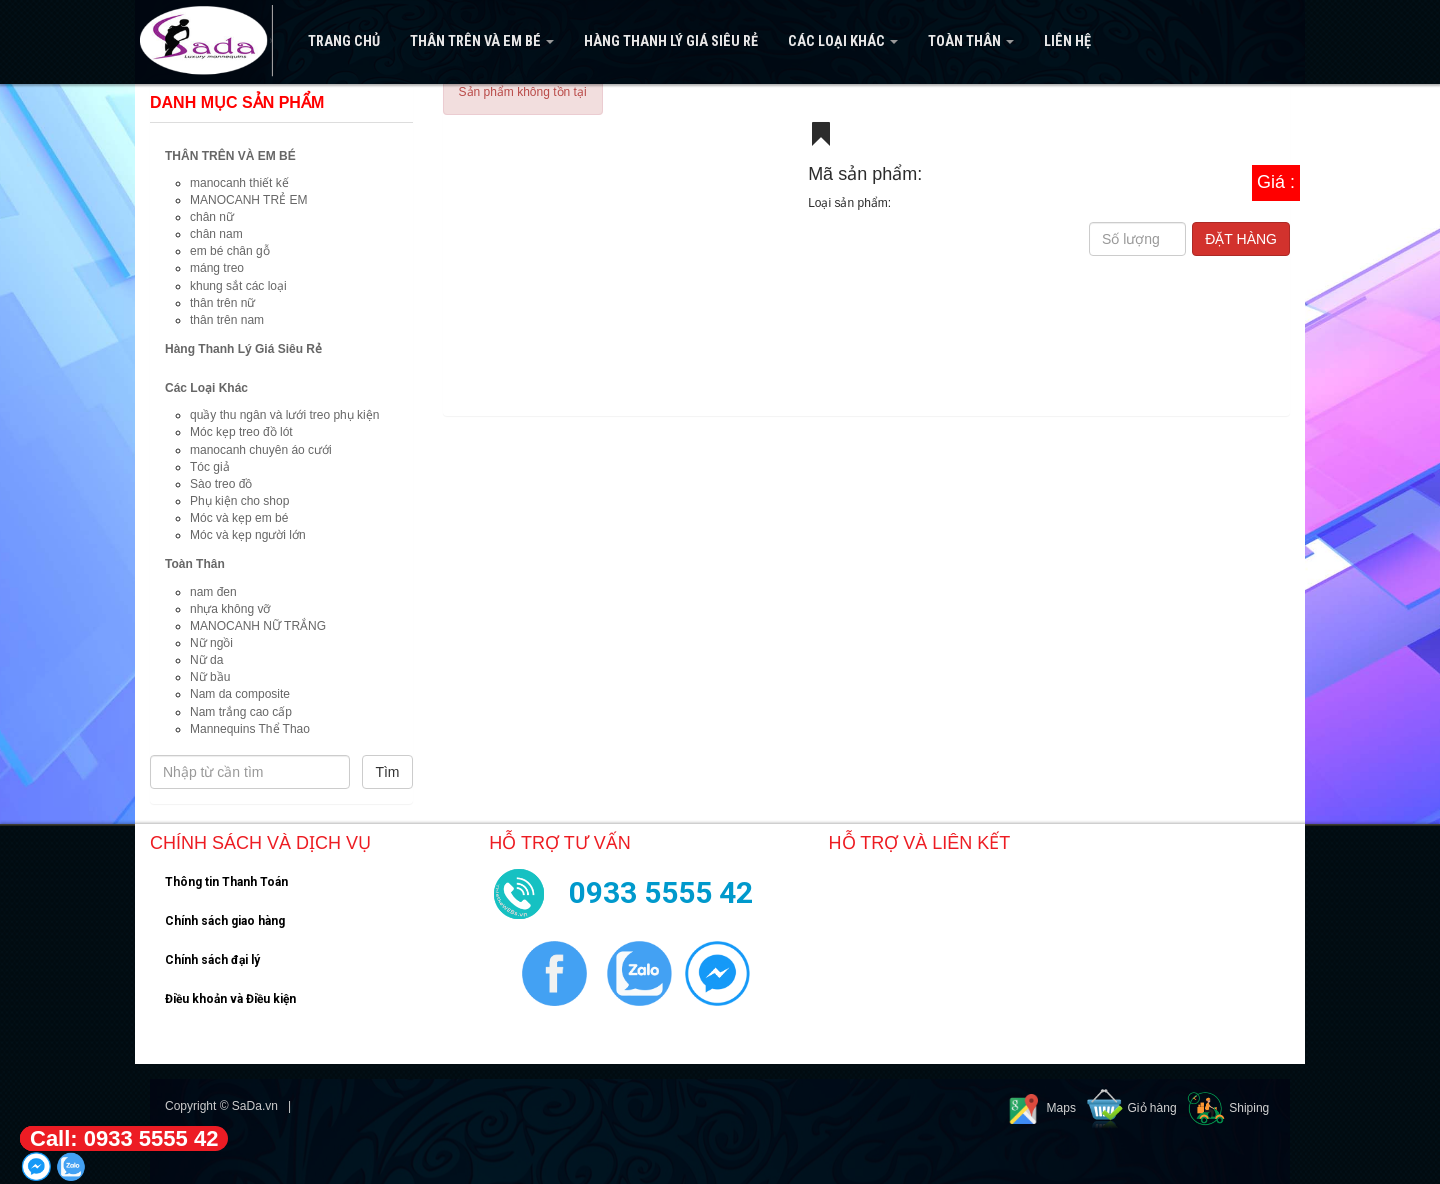  I want to click on chân nữ, so click(212, 217).